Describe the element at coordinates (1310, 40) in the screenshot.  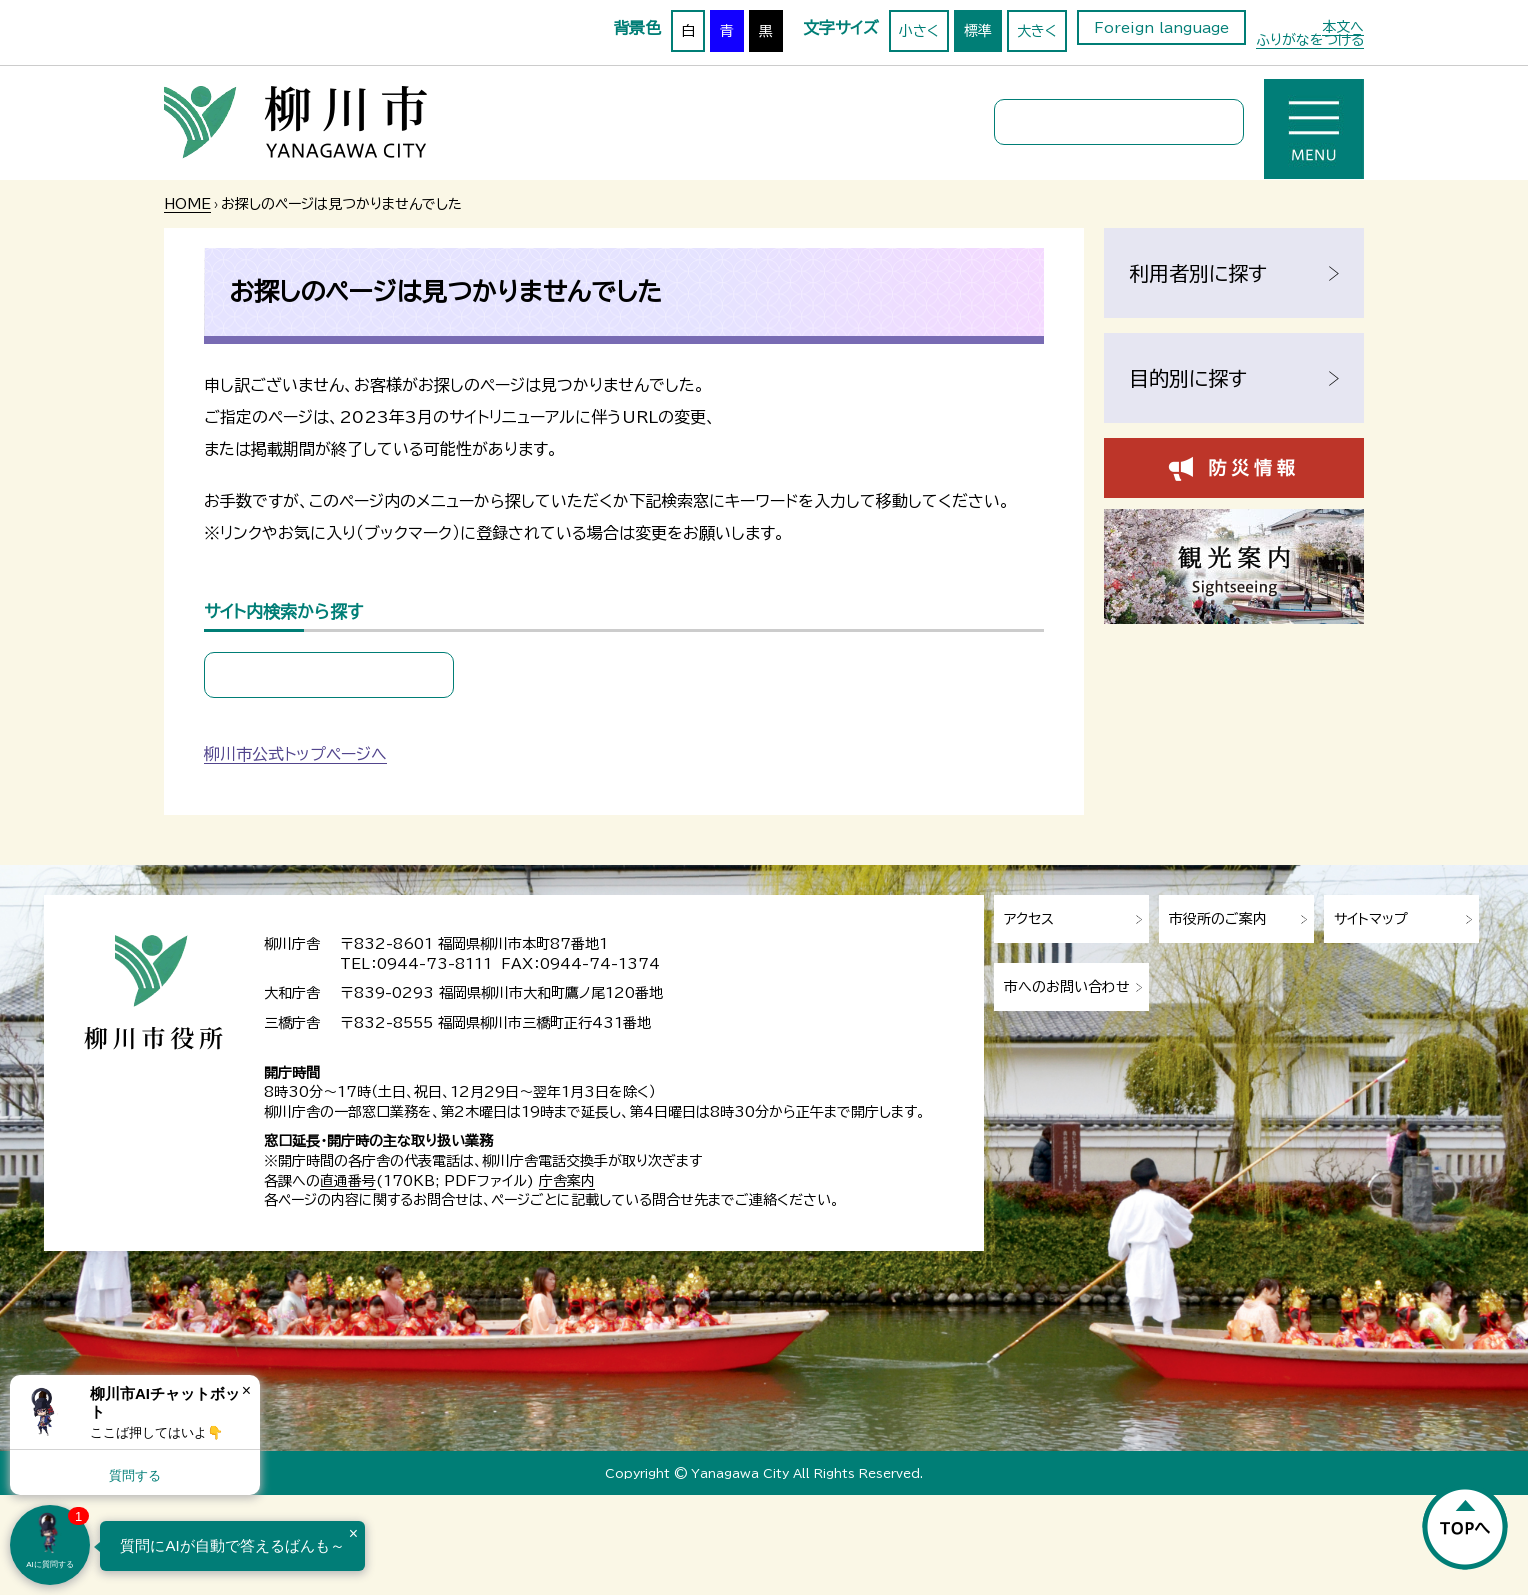
I see `ふりがなをつける` at that location.